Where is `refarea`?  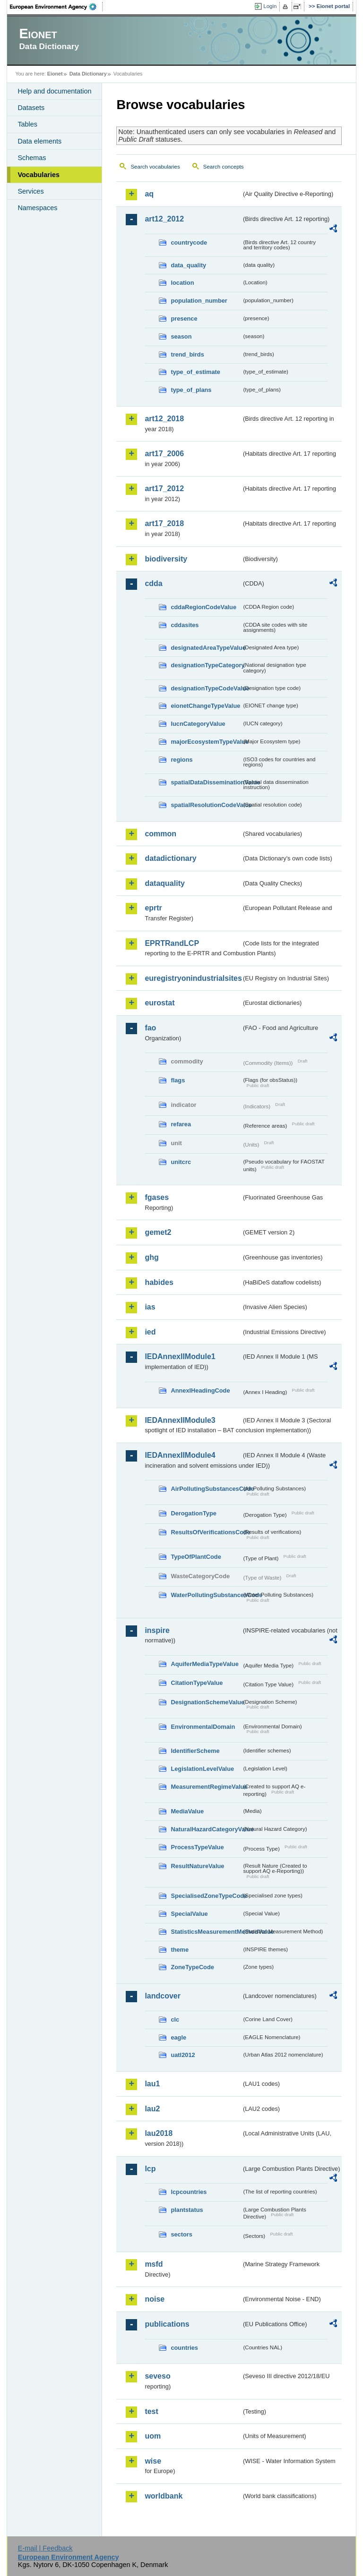
refarea is located at coordinates (181, 1124).